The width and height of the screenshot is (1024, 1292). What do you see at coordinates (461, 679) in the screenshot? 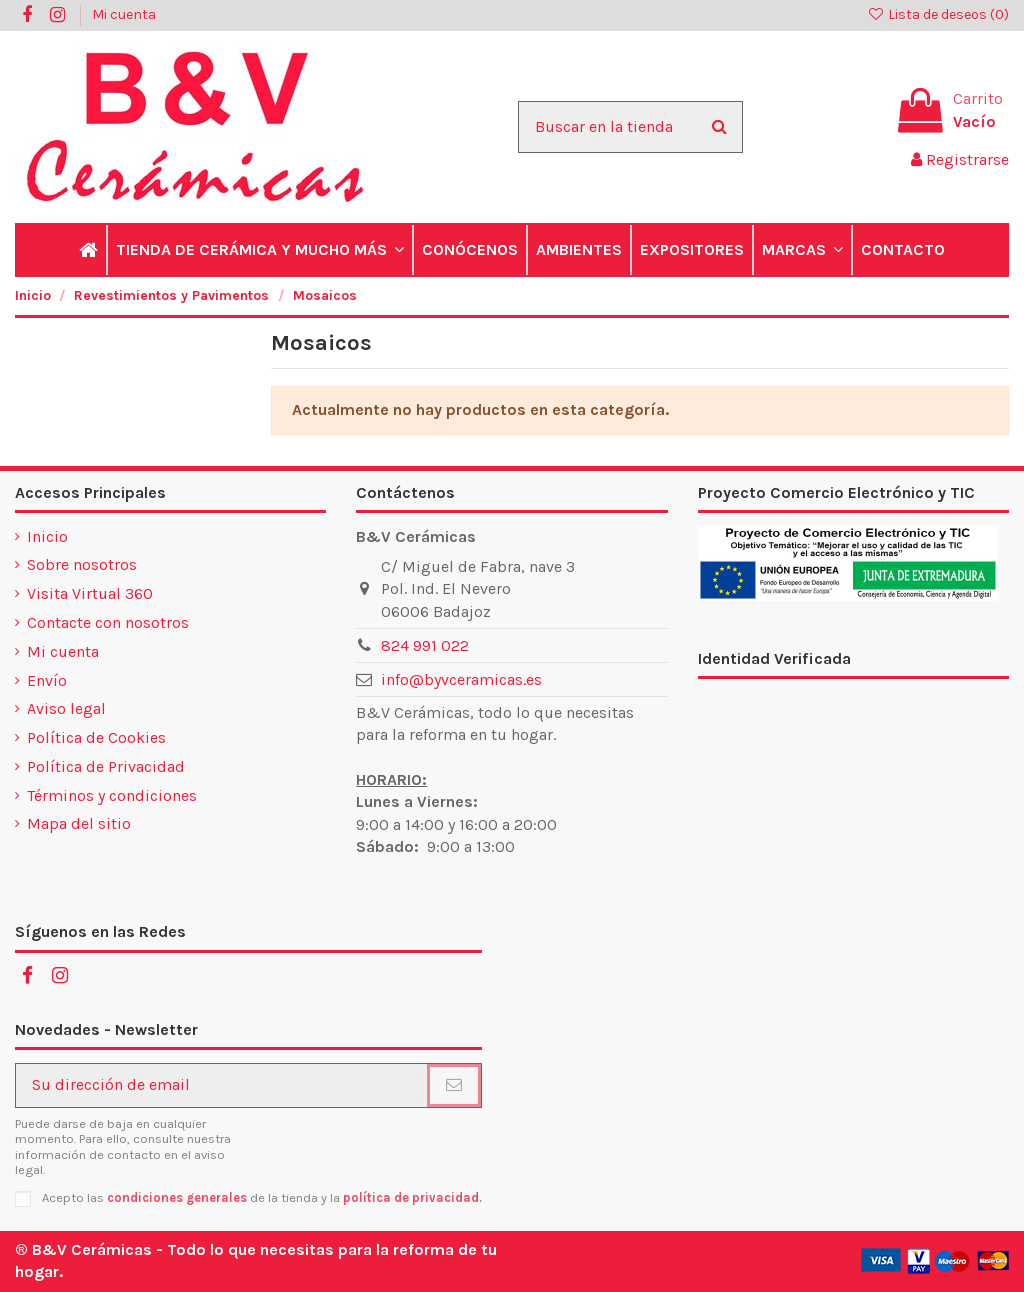
I see `info@byvceramicas.es` at bounding box center [461, 679].